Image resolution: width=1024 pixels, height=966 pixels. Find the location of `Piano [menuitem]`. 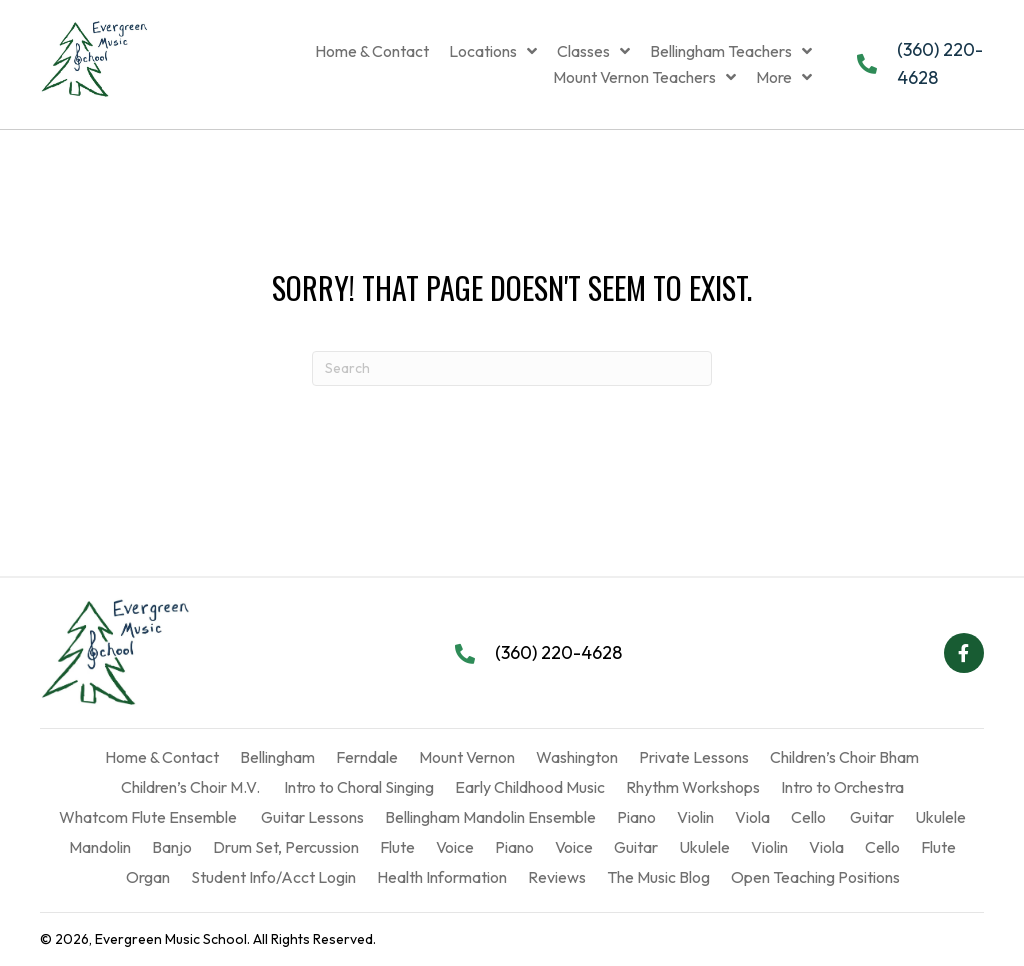

Piano [menuitem] is located at coordinates (636, 817).